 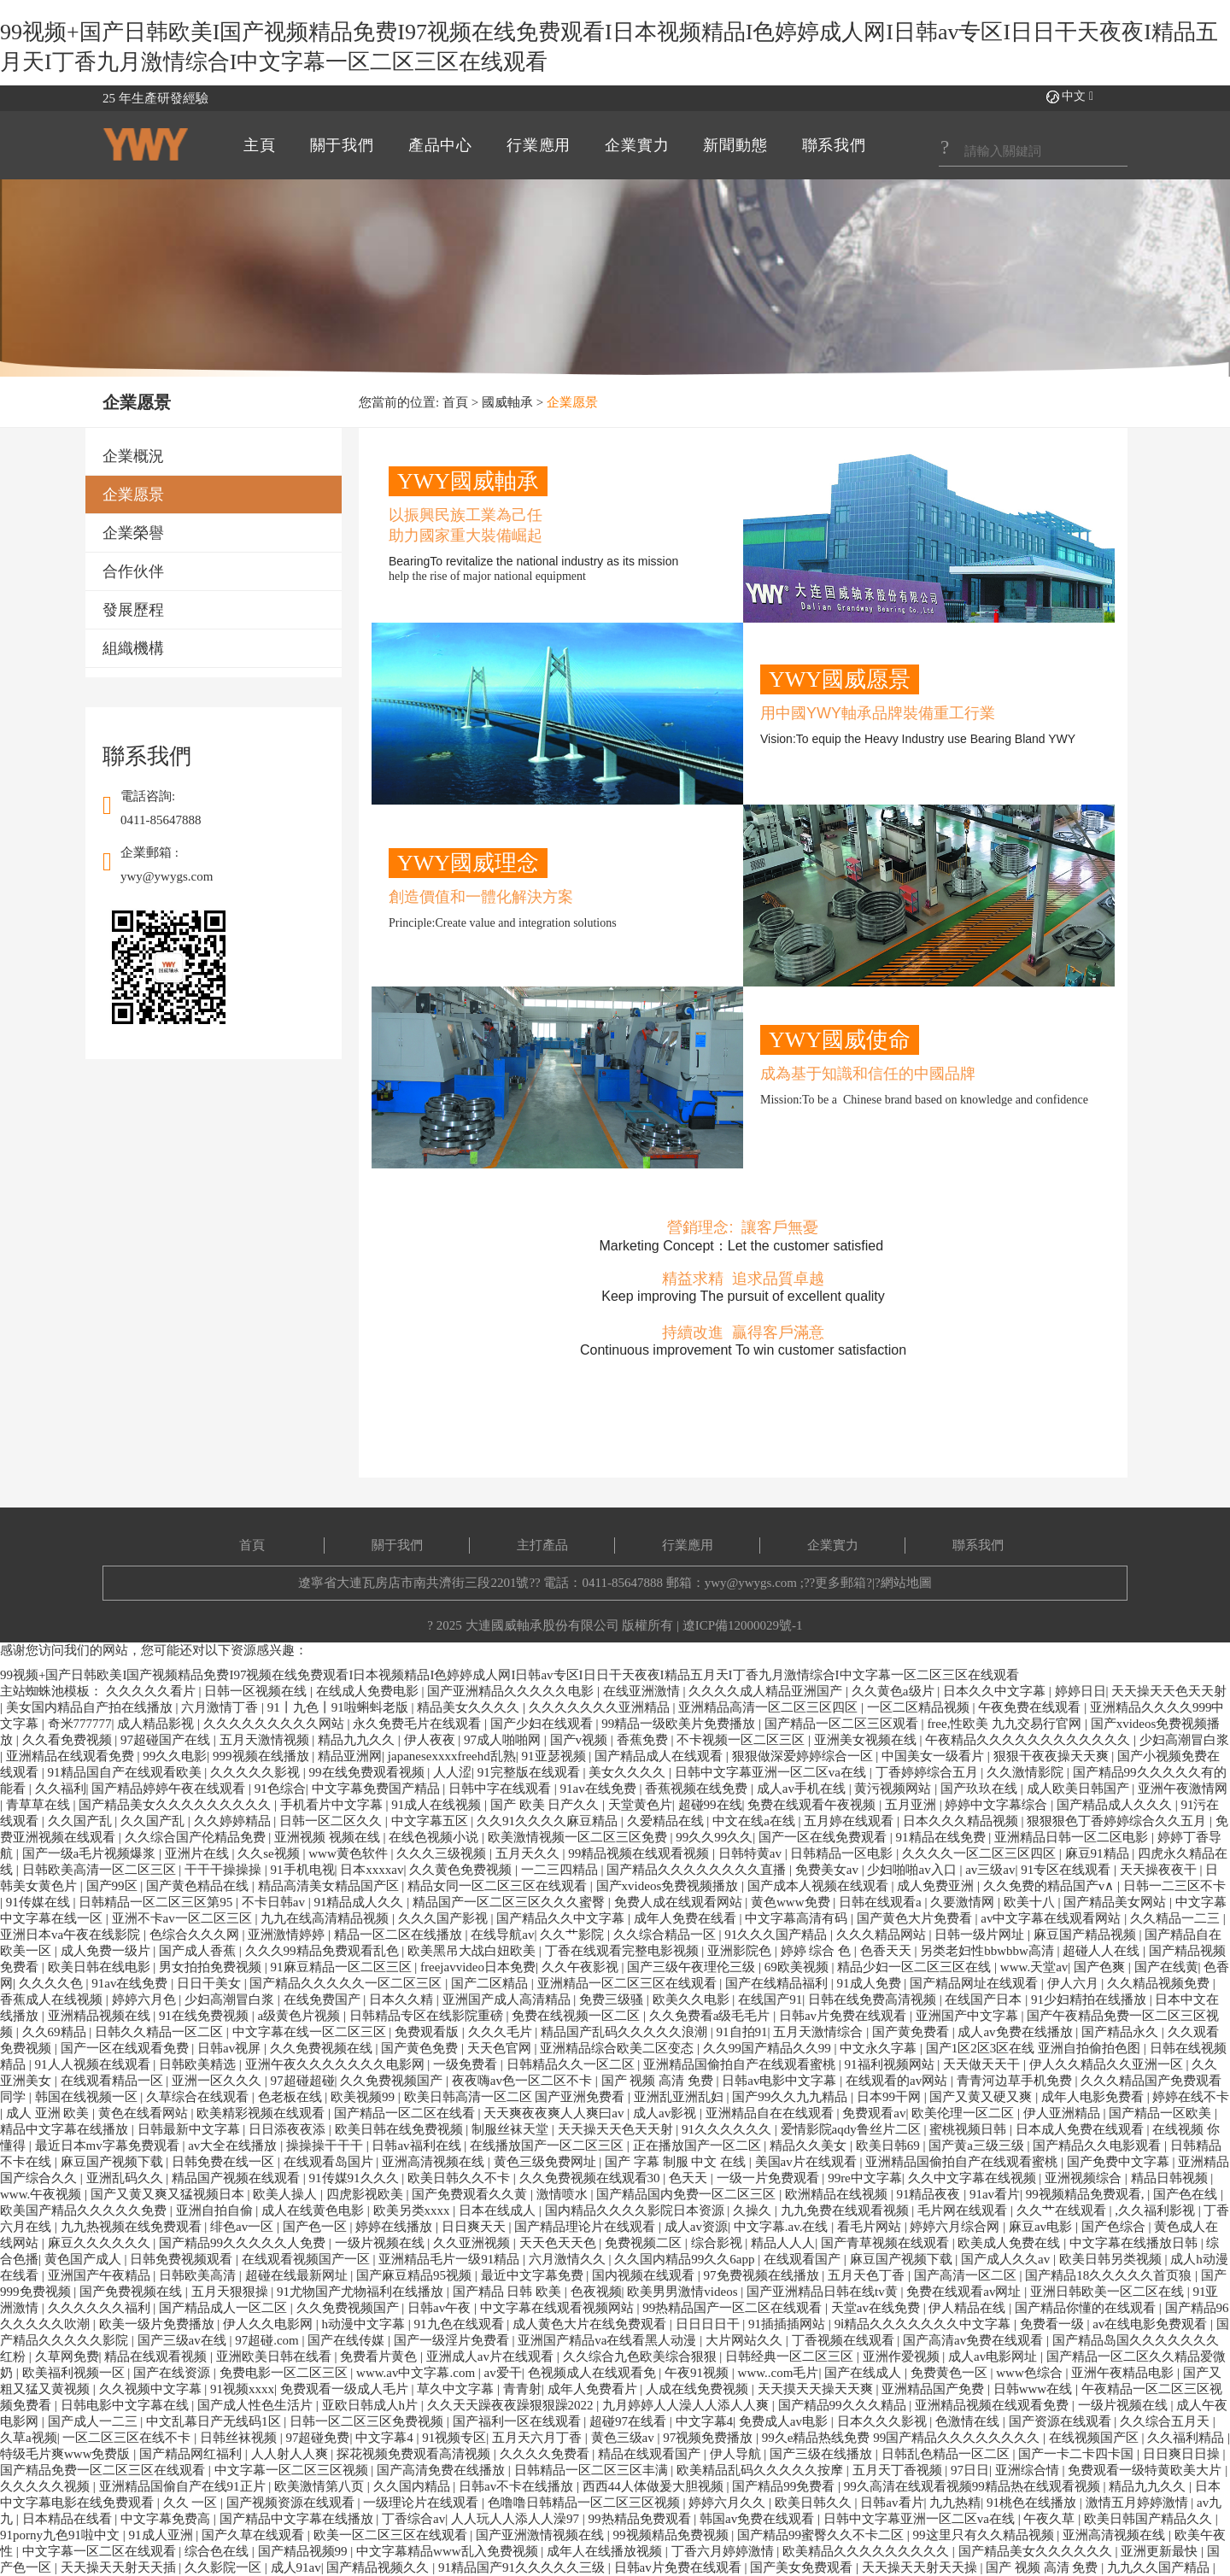 I want to click on 精品在线观看视频, so click(x=157, y=2356).